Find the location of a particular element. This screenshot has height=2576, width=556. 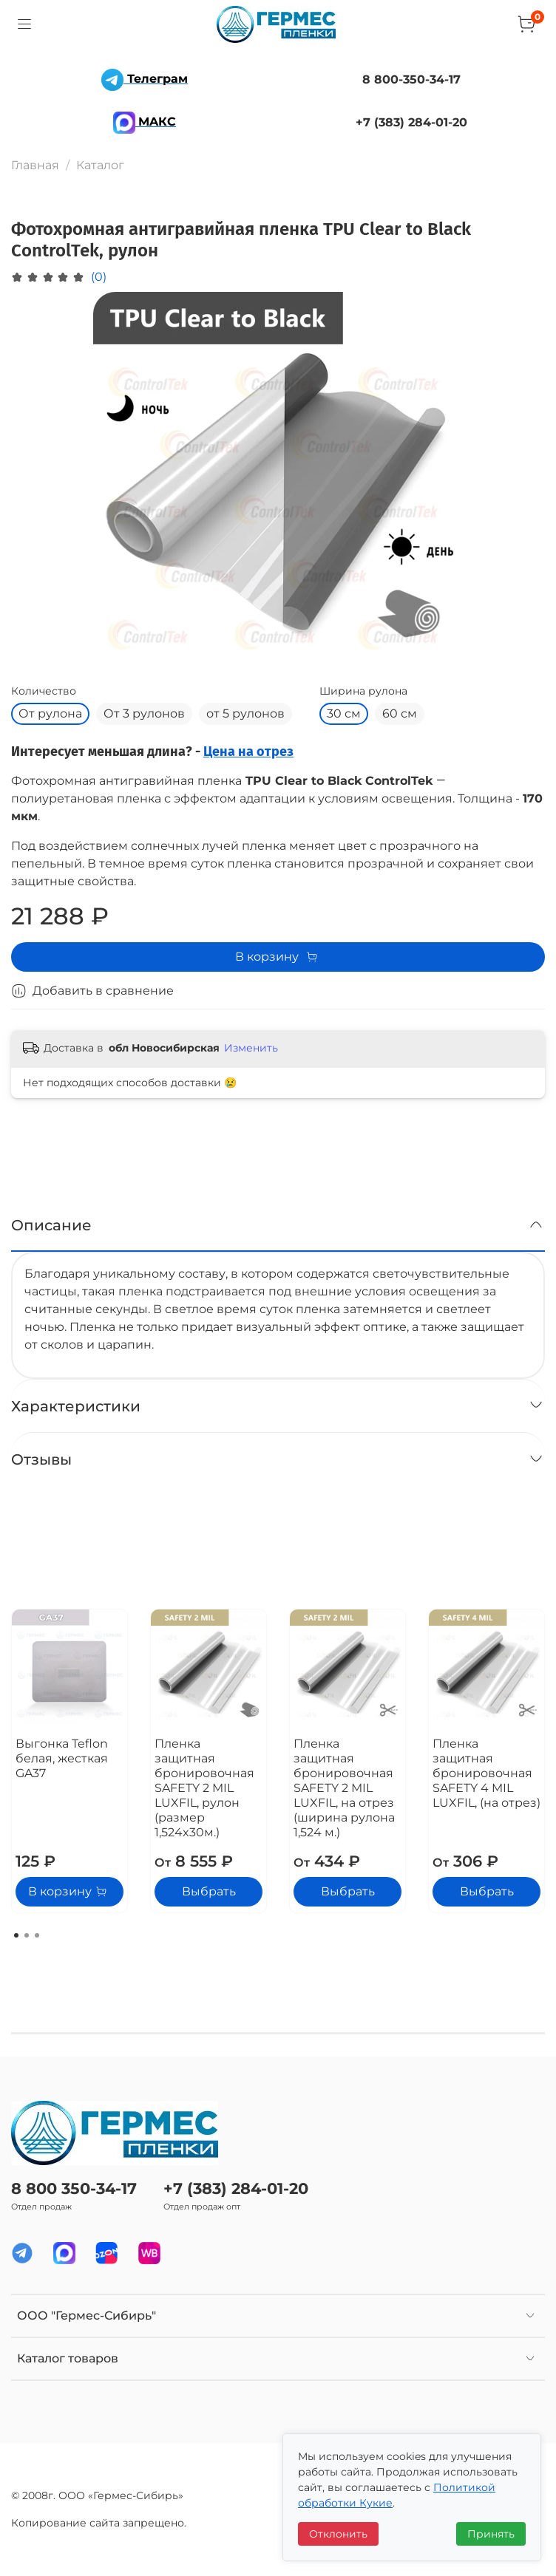

Отклонить is located at coordinates (338, 2534).